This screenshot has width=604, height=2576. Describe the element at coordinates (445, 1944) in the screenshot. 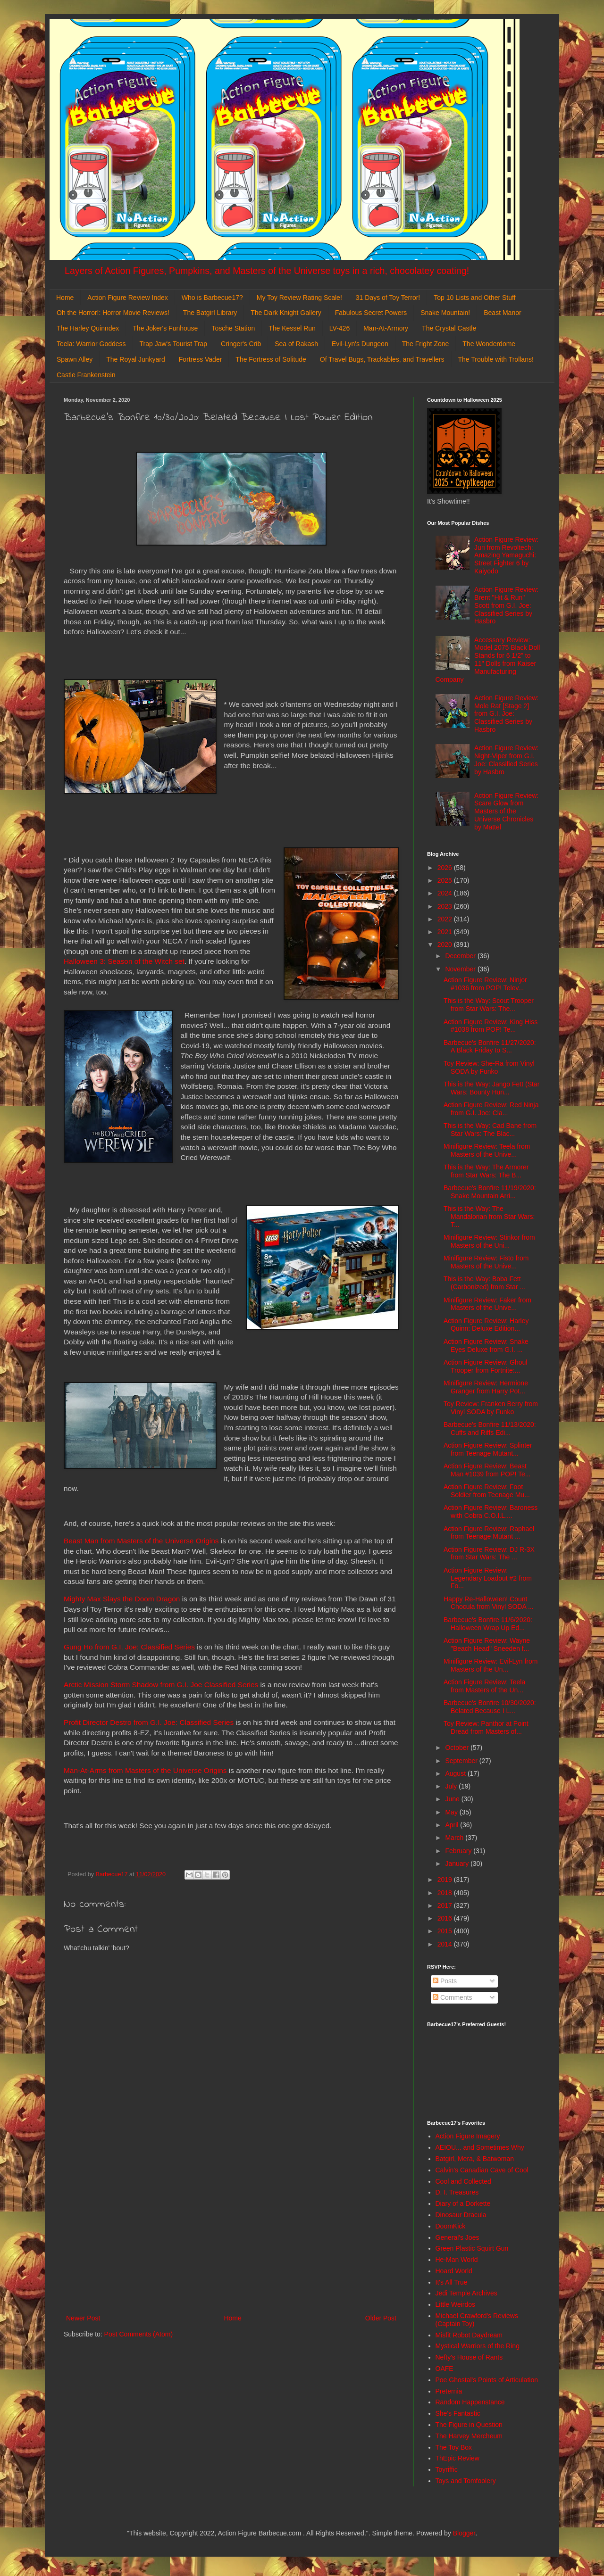

I see `2014` at that location.